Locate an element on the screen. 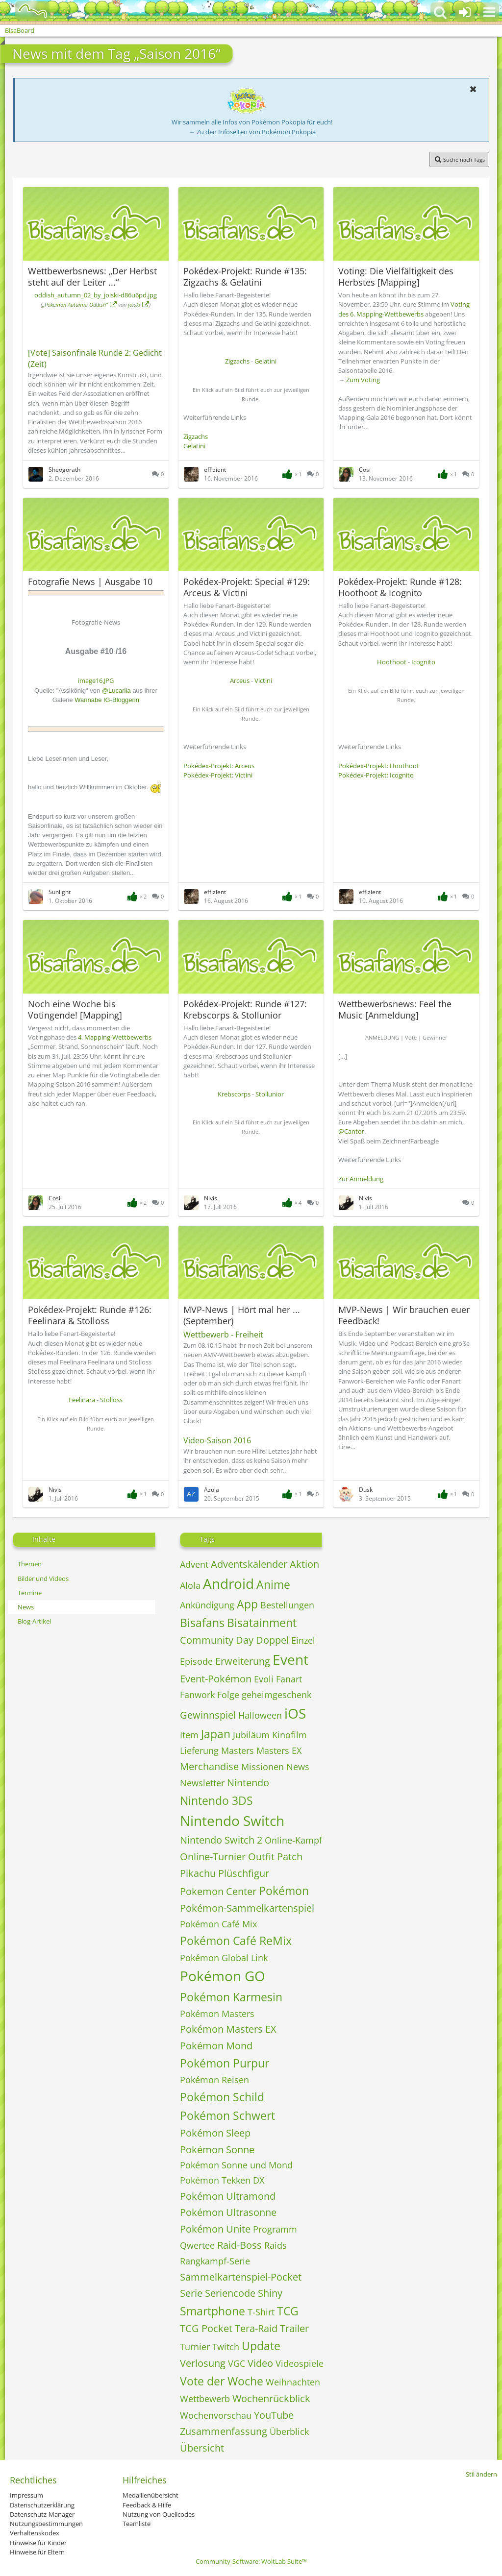 The width and height of the screenshot is (502, 2576). Themen is located at coordinates (30, 1563).